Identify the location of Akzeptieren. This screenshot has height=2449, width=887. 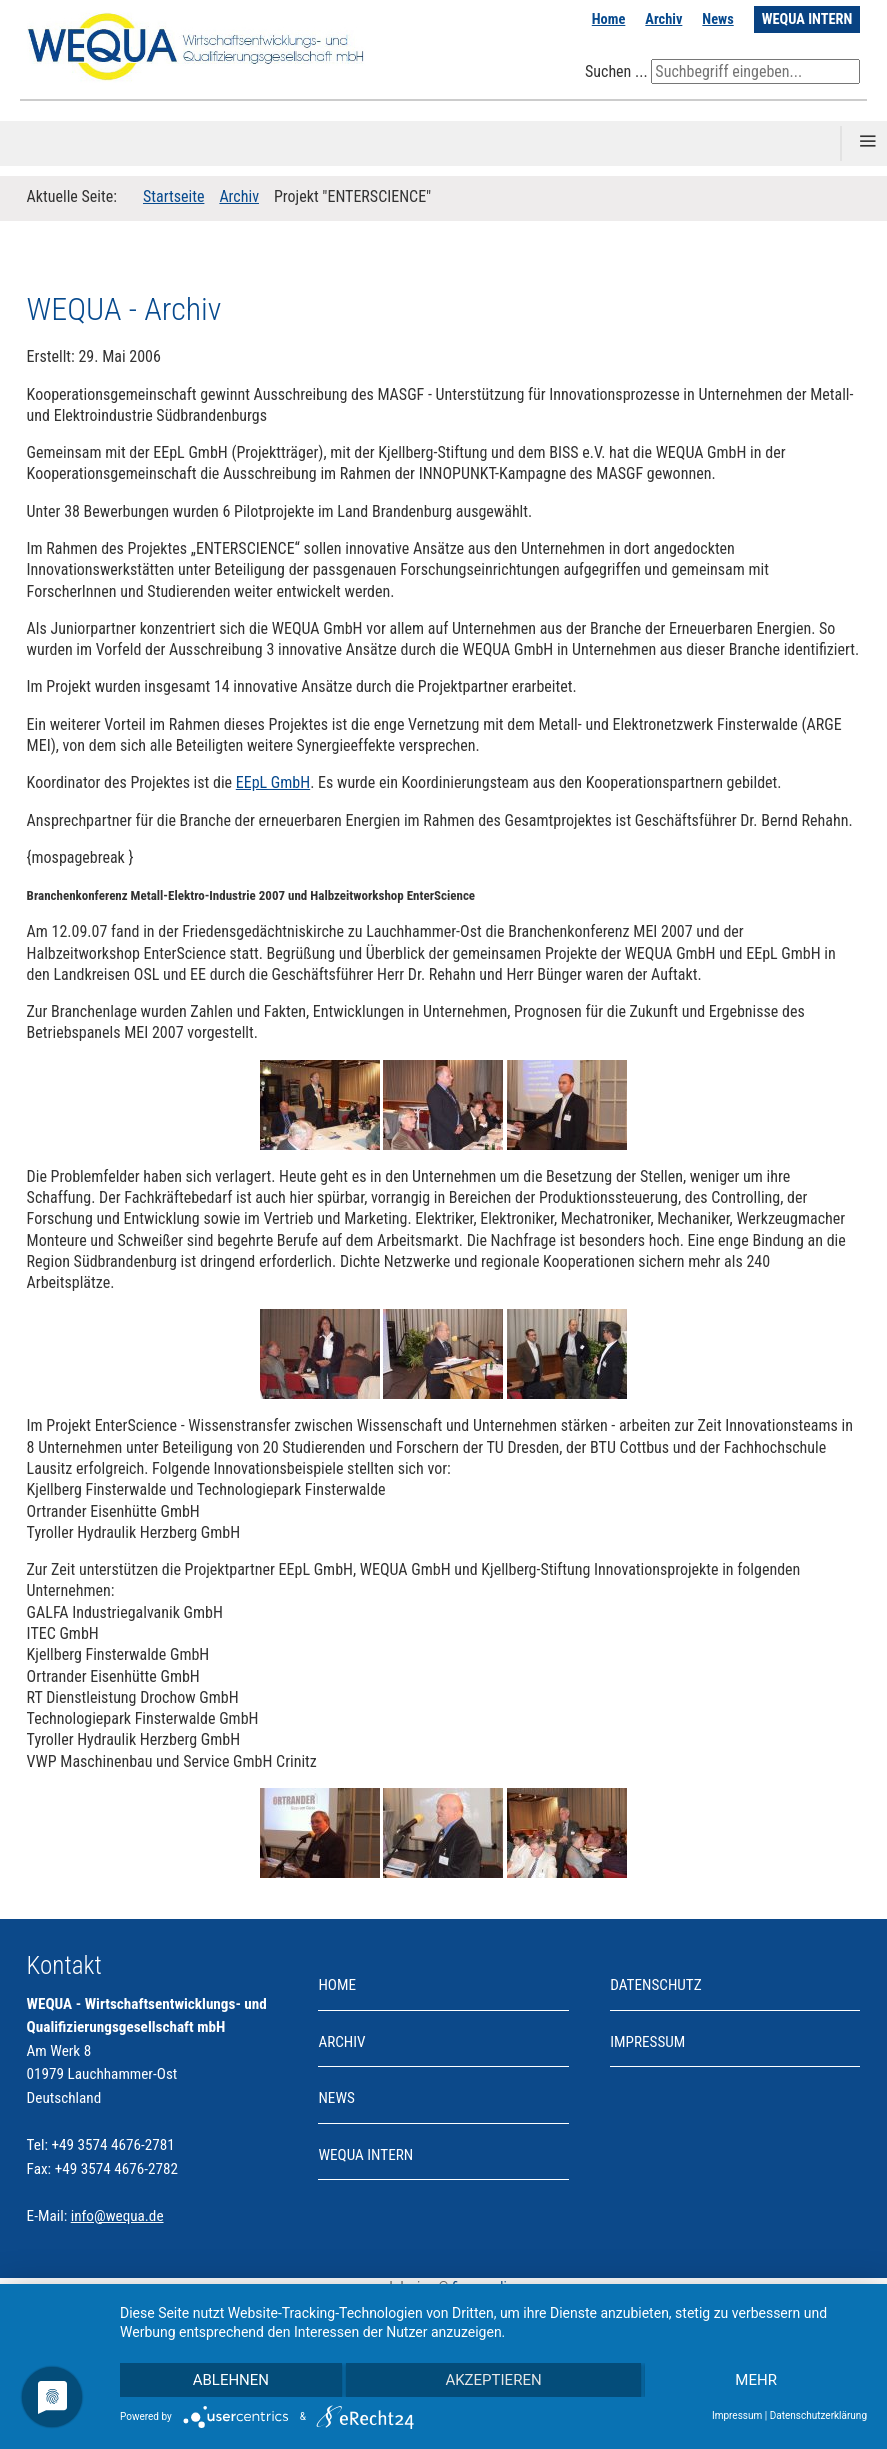
(493, 2380).